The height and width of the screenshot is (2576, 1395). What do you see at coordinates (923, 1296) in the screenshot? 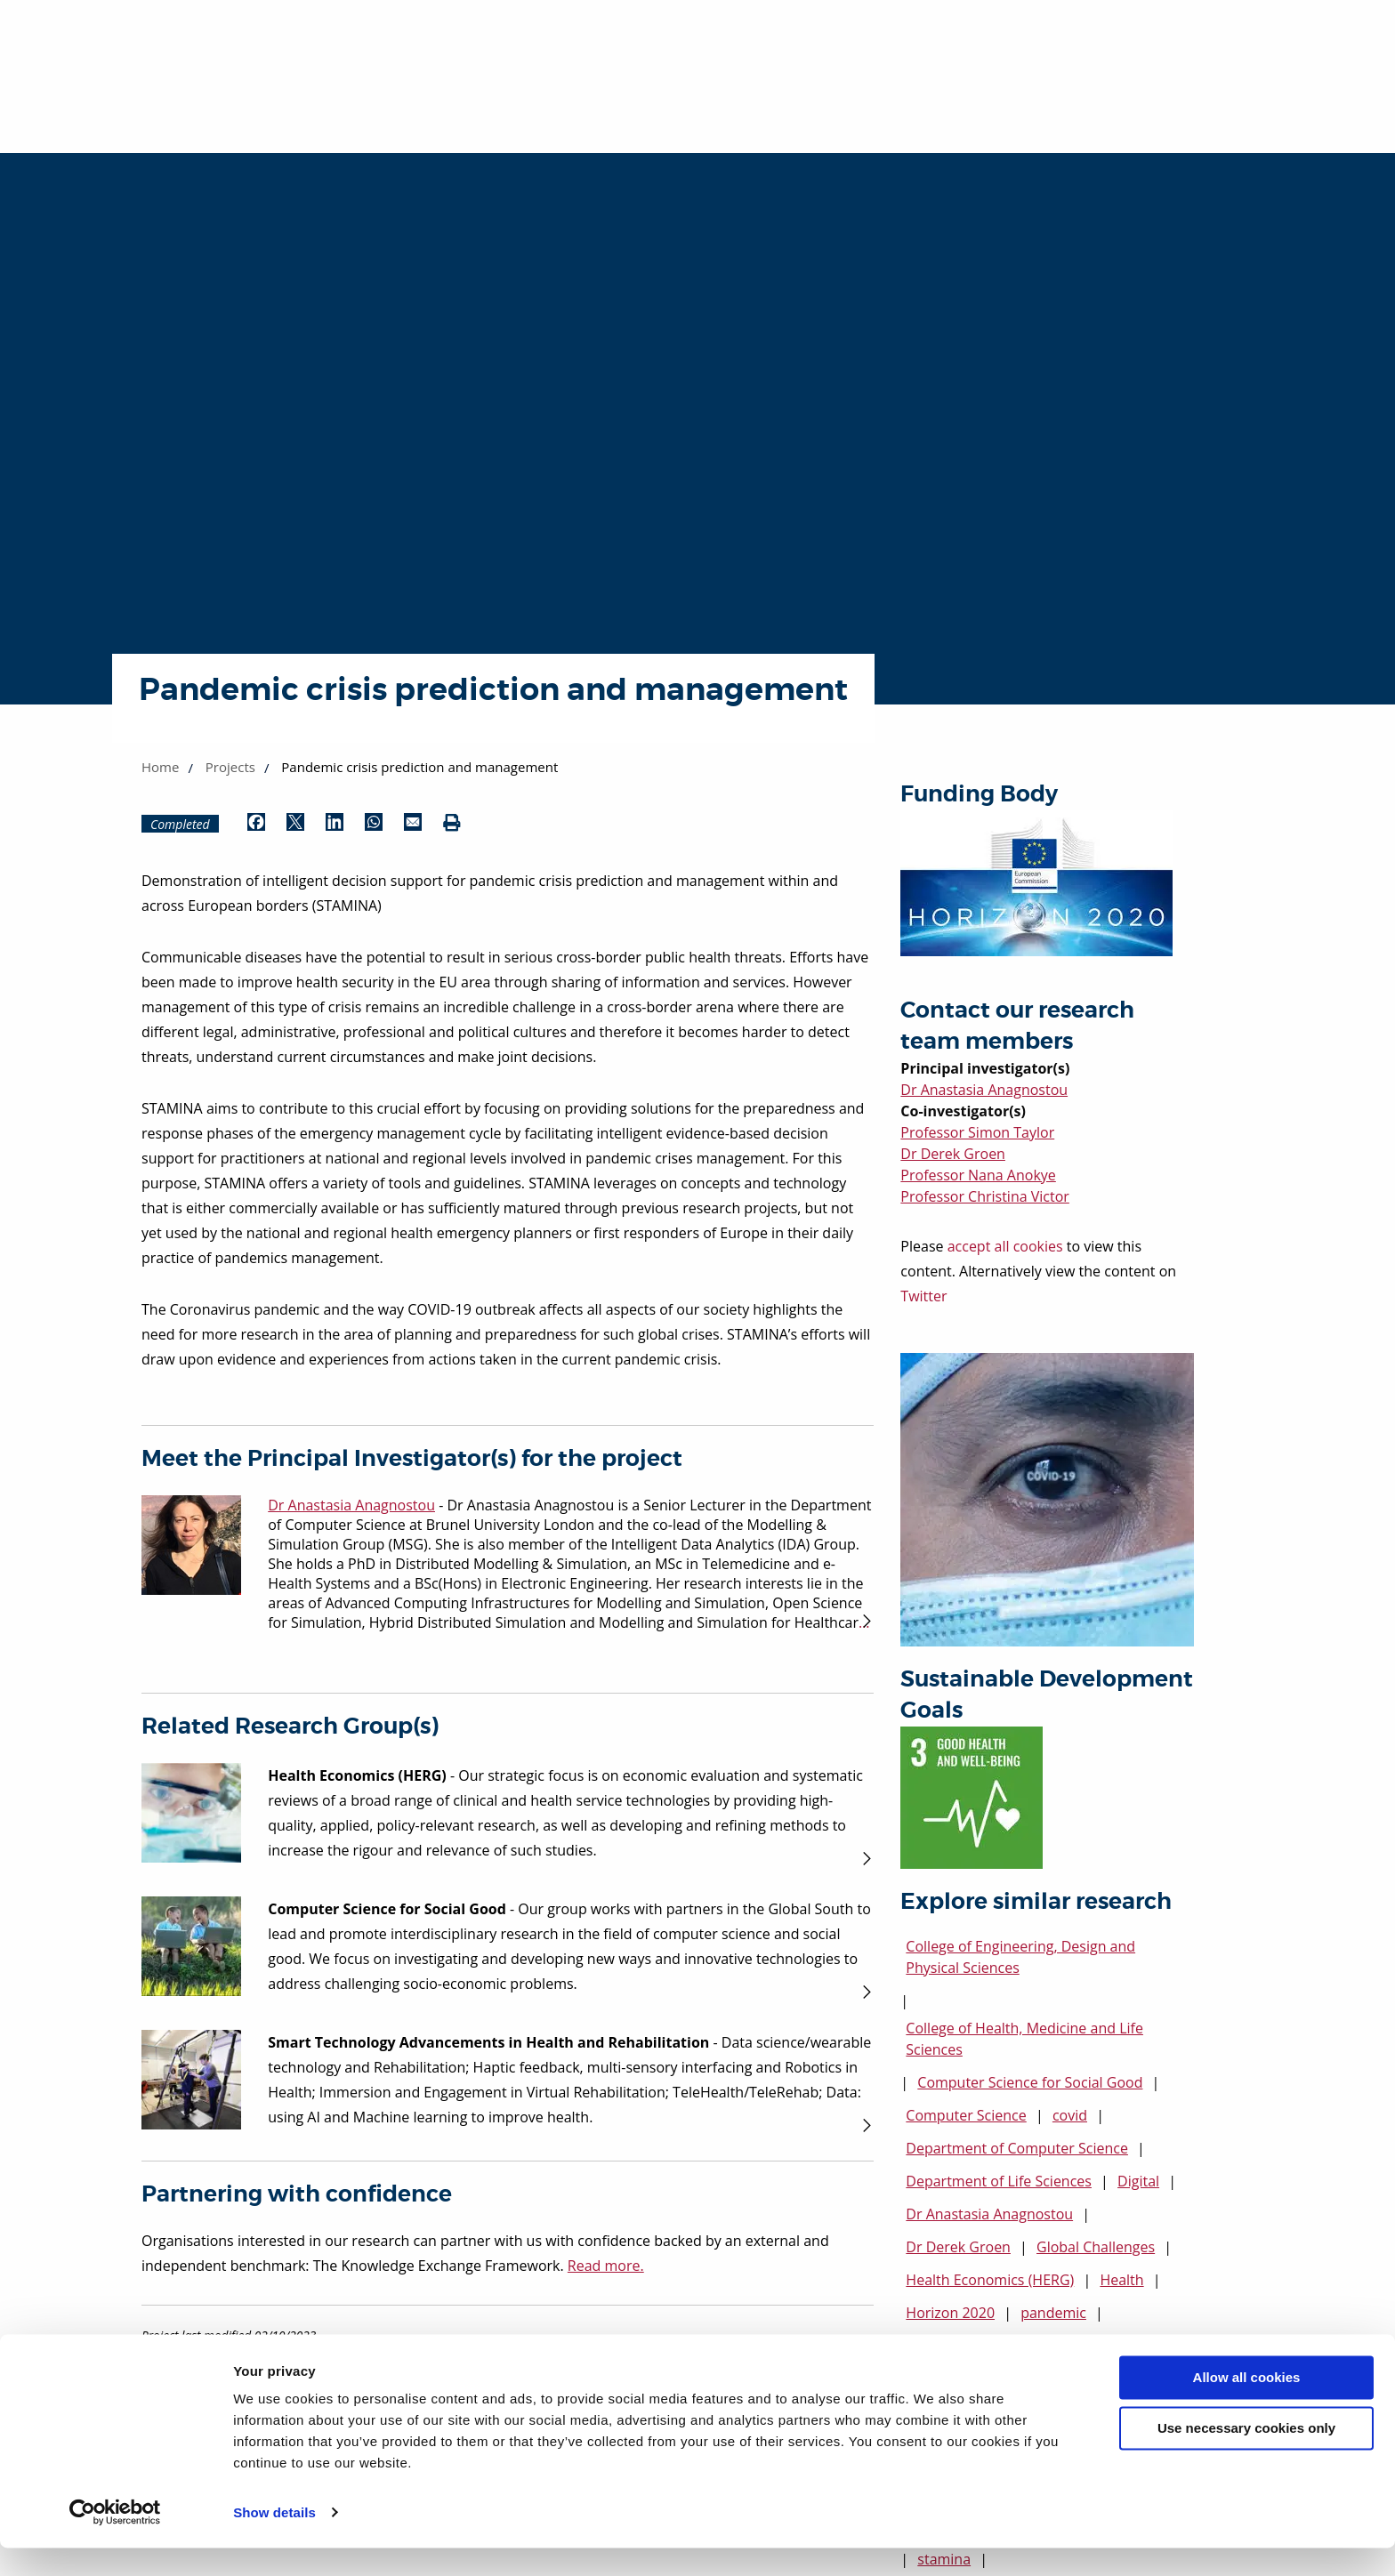
I see `Twitter` at bounding box center [923, 1296].